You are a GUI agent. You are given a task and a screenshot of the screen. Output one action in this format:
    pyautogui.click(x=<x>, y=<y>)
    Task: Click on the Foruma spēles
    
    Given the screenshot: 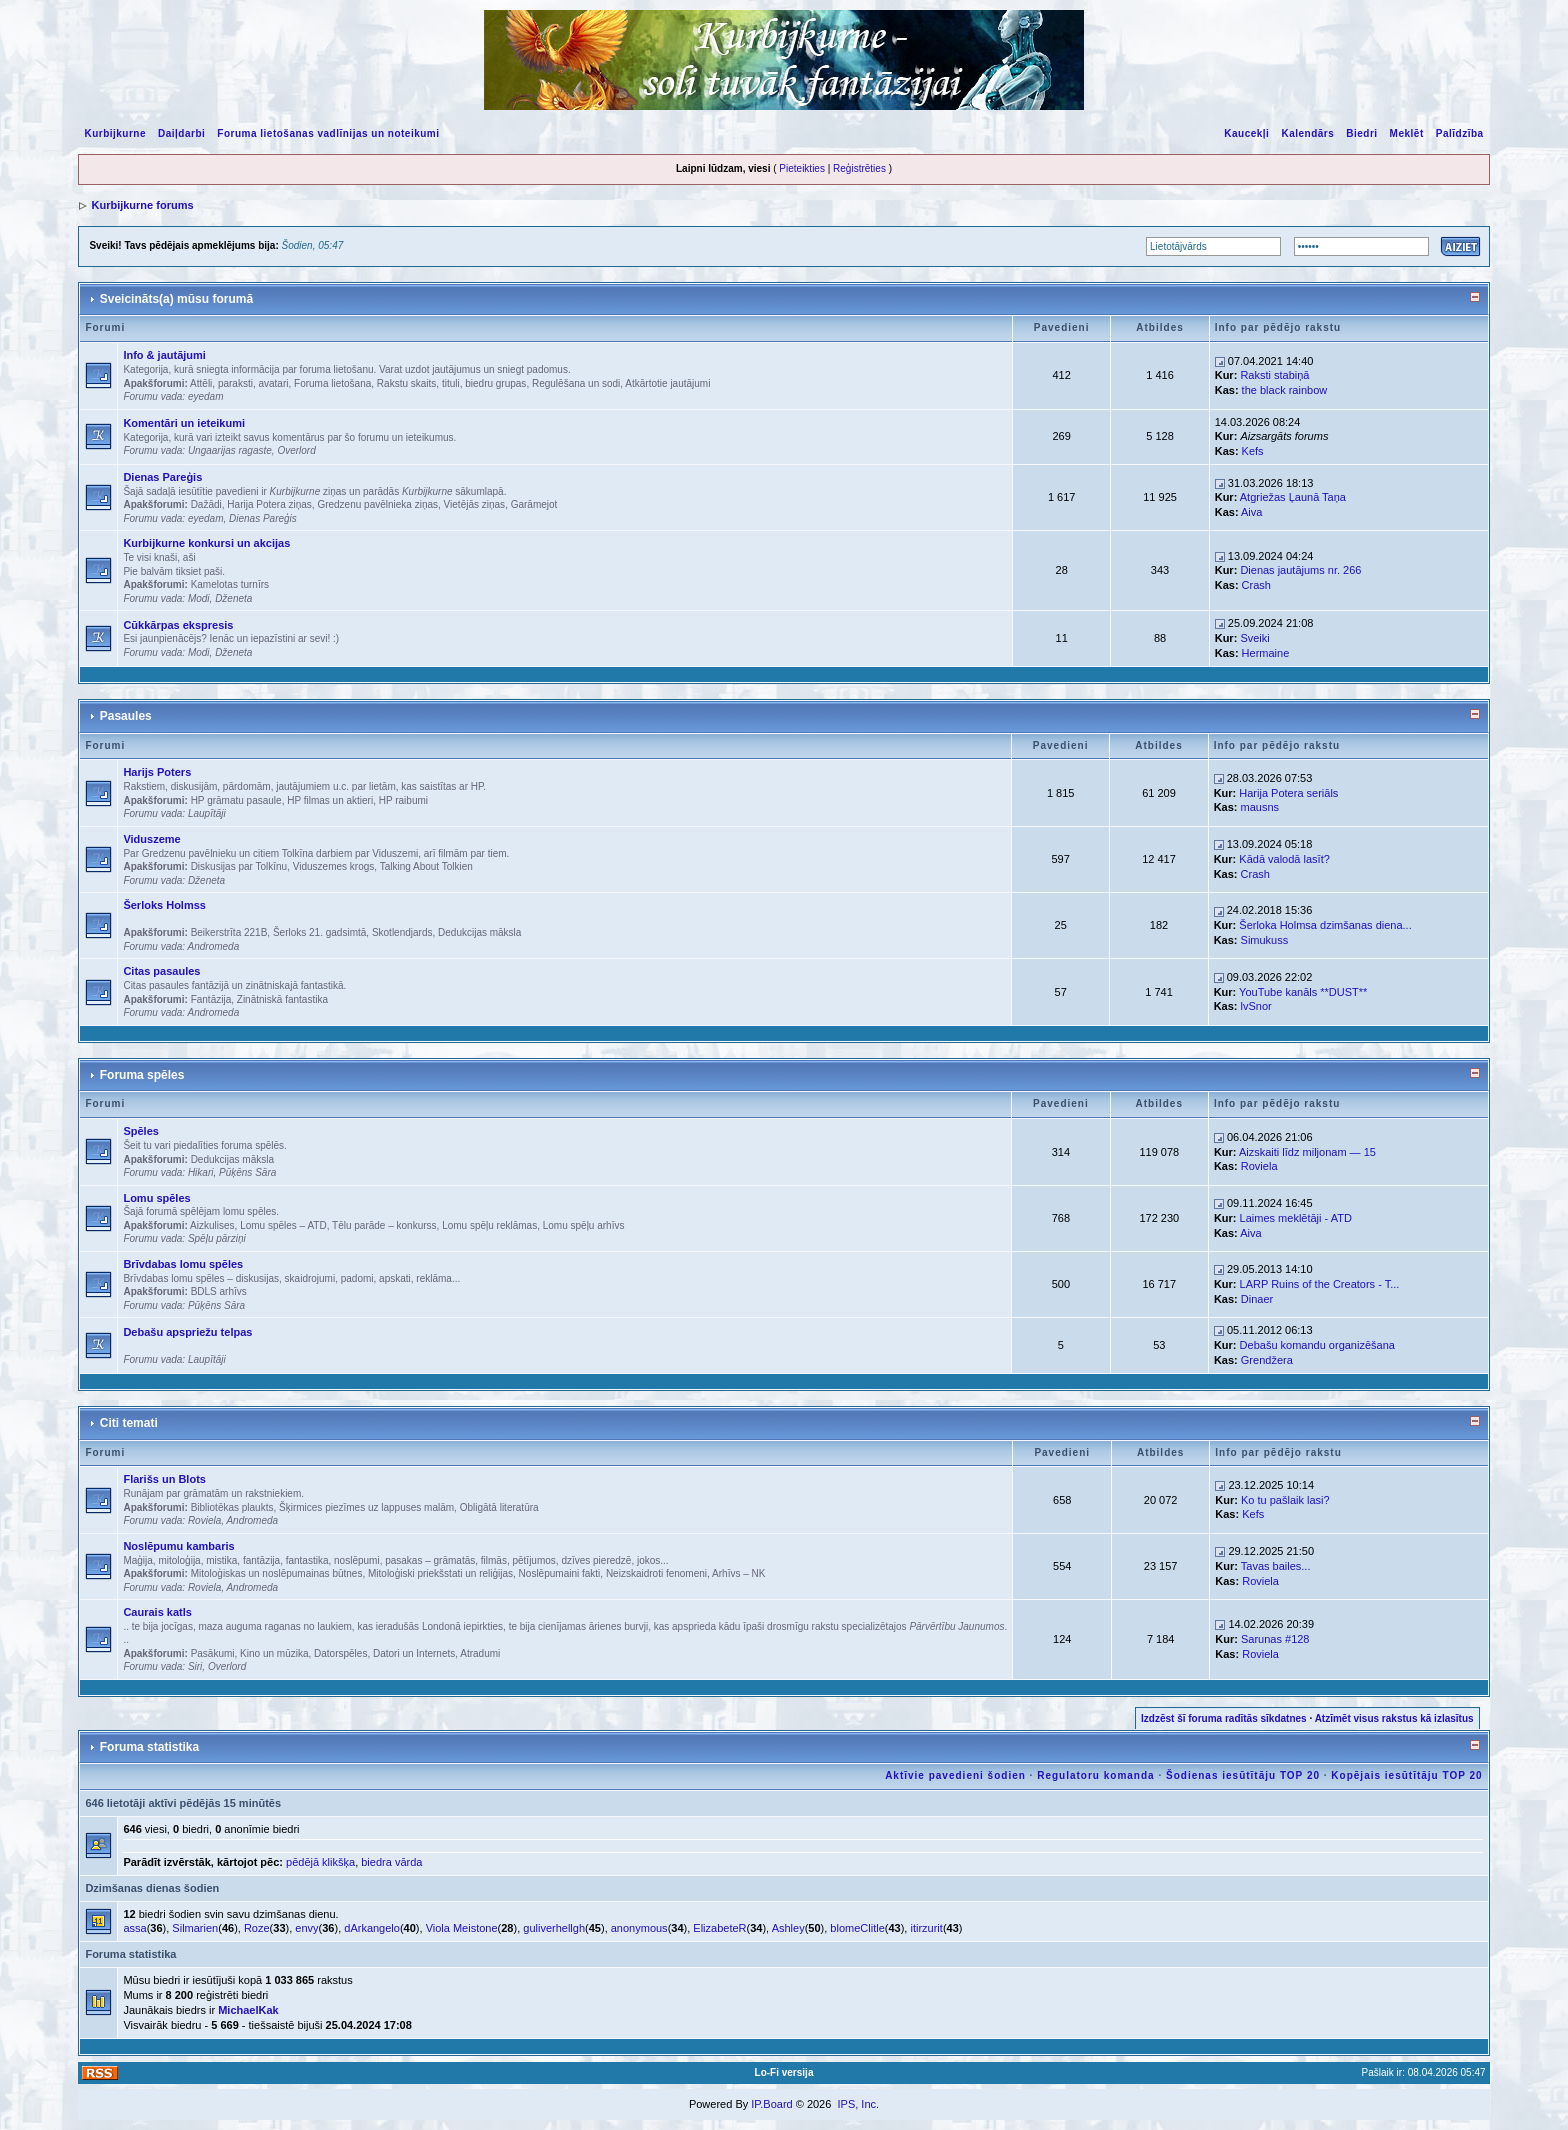 What is the action you would take?
    pyautogui.click(x=142, y=1075)
    